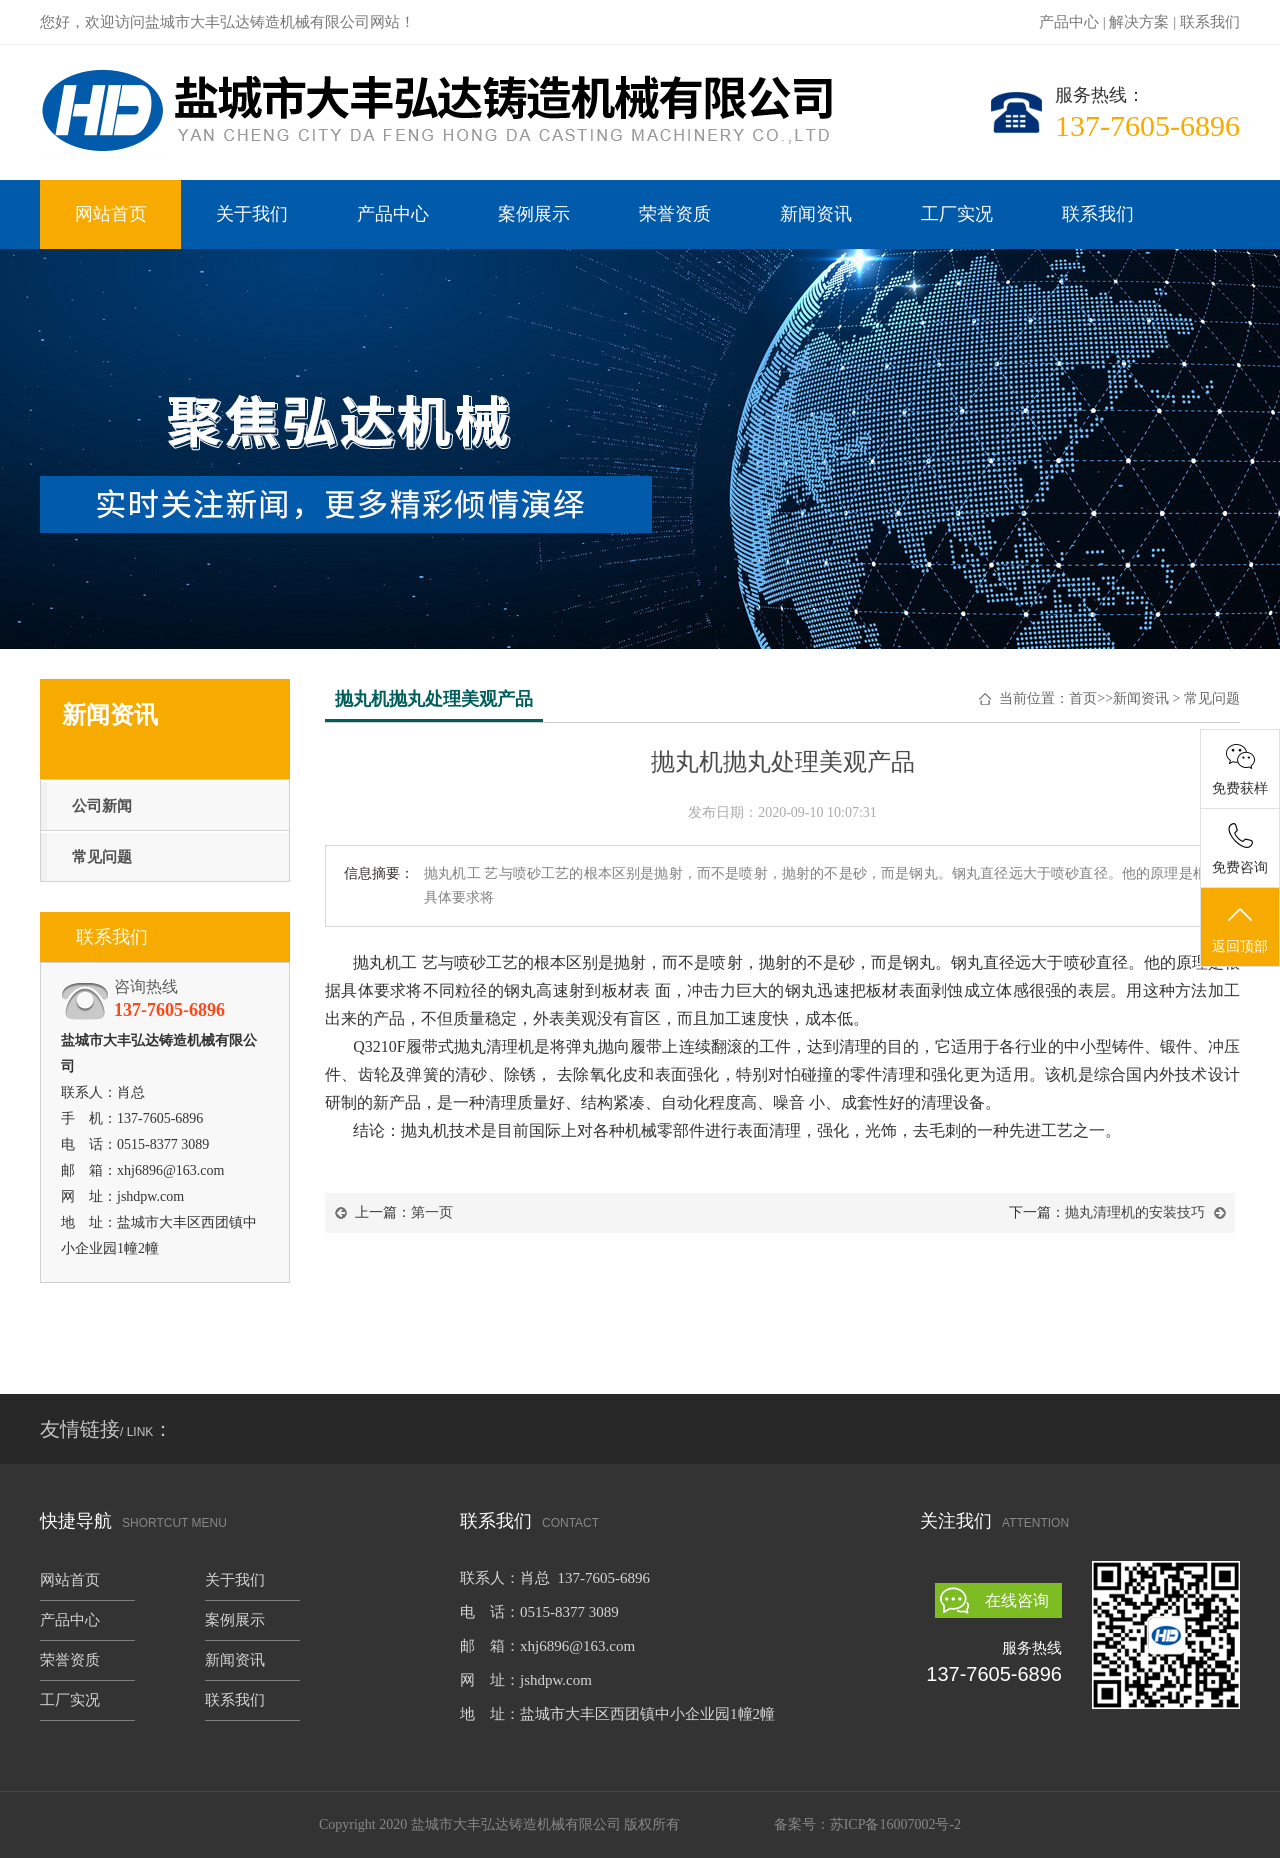 The height and width of the screenshot is (1858, 1280). I want to click on 案例展示, so click(534, 214).